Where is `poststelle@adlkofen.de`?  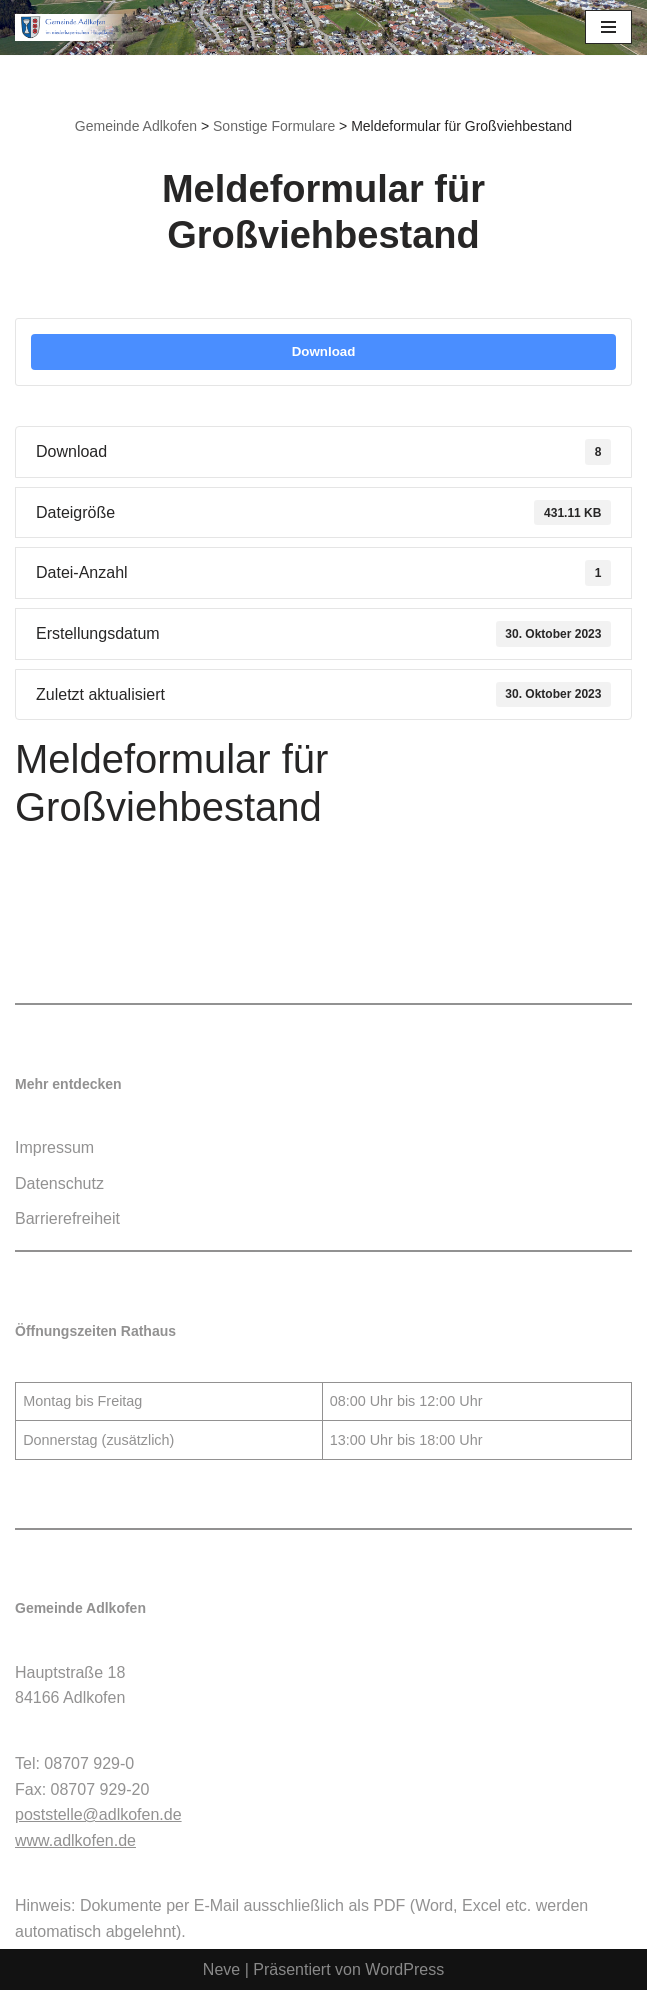 poststelle@adlkofen.de is located at coordinates (98, 1814).